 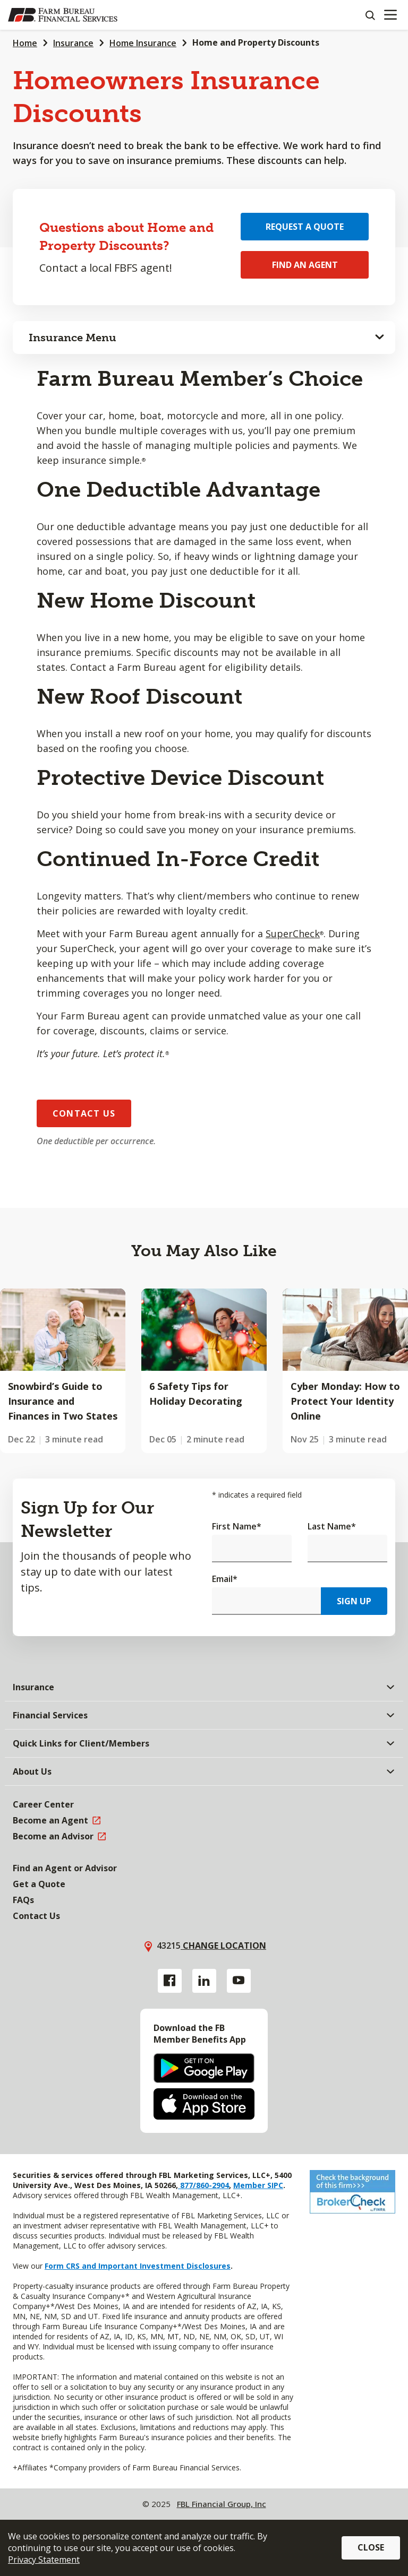 I want to click on Insurance, so click(x=73, y=43).